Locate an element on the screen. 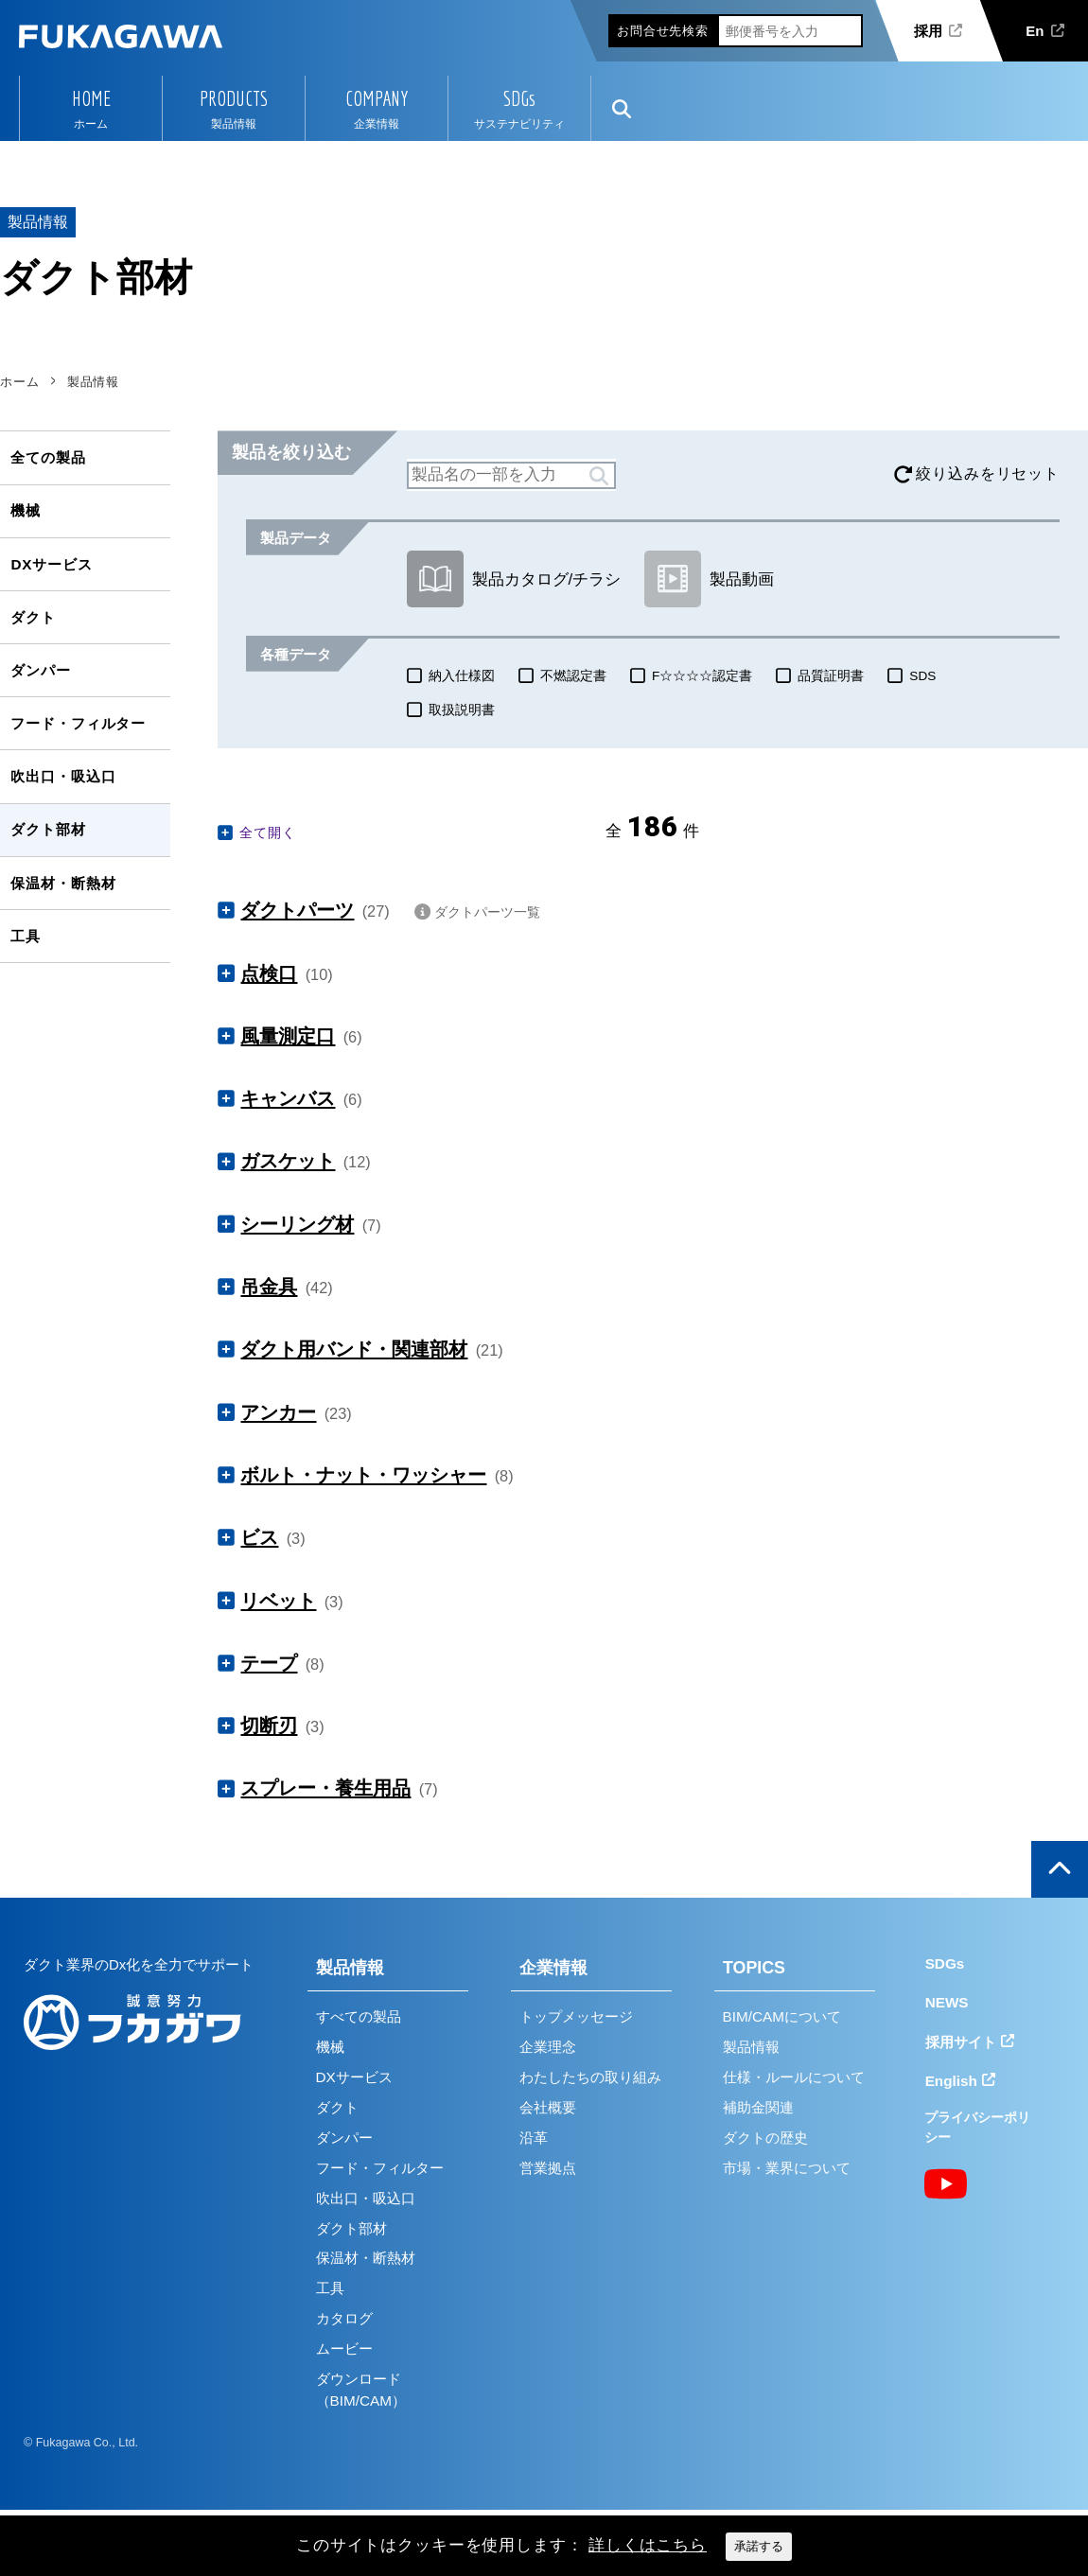 The height and width of the screenshot is (2576, 1088). わたしたちの取り組み is located at coordinates (590, 2077).